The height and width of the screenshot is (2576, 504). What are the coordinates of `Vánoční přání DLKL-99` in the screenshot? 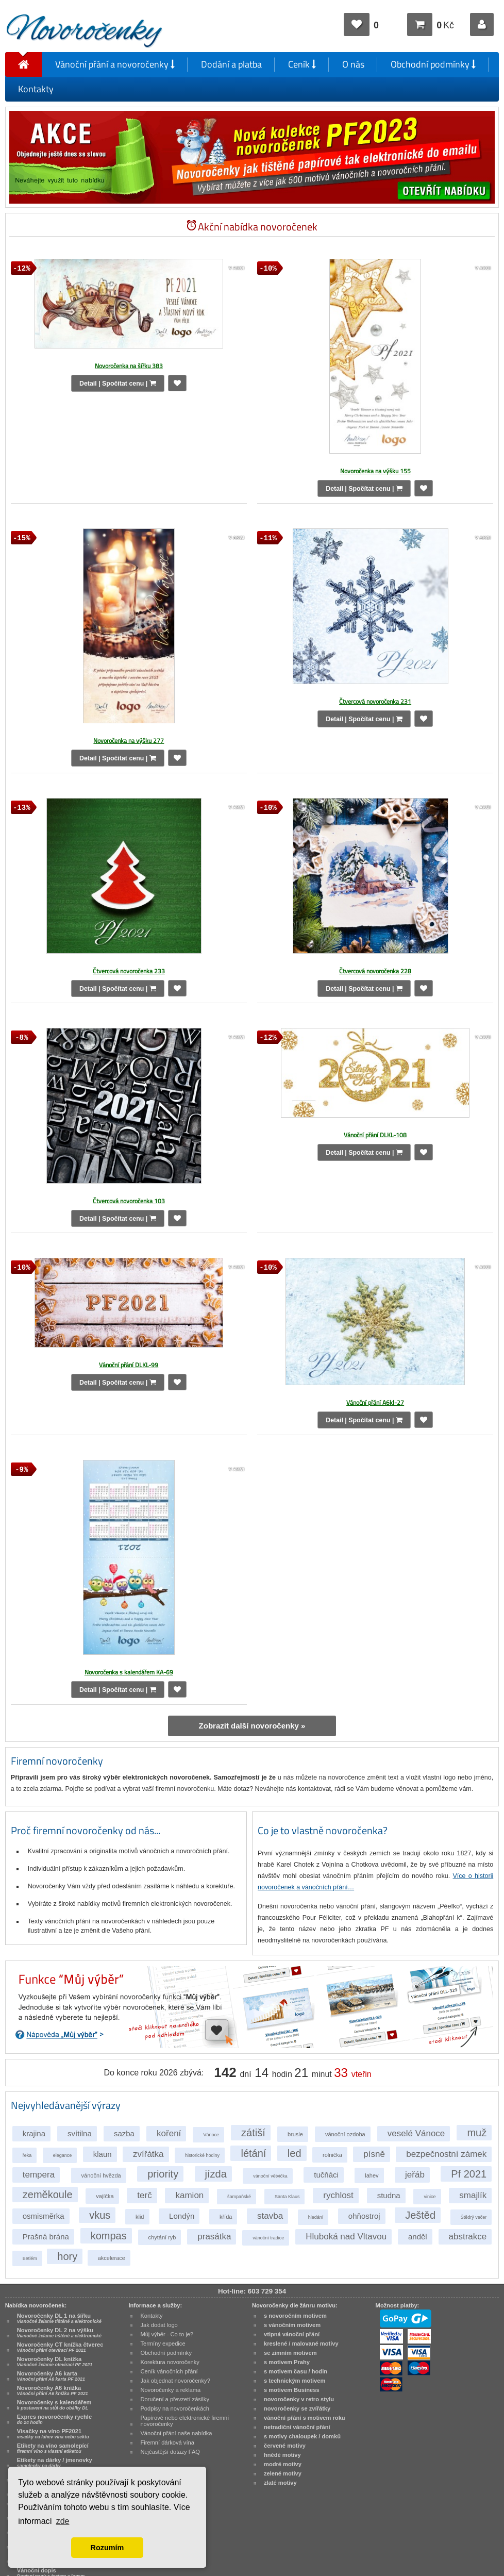 It's located at (128, 1365).